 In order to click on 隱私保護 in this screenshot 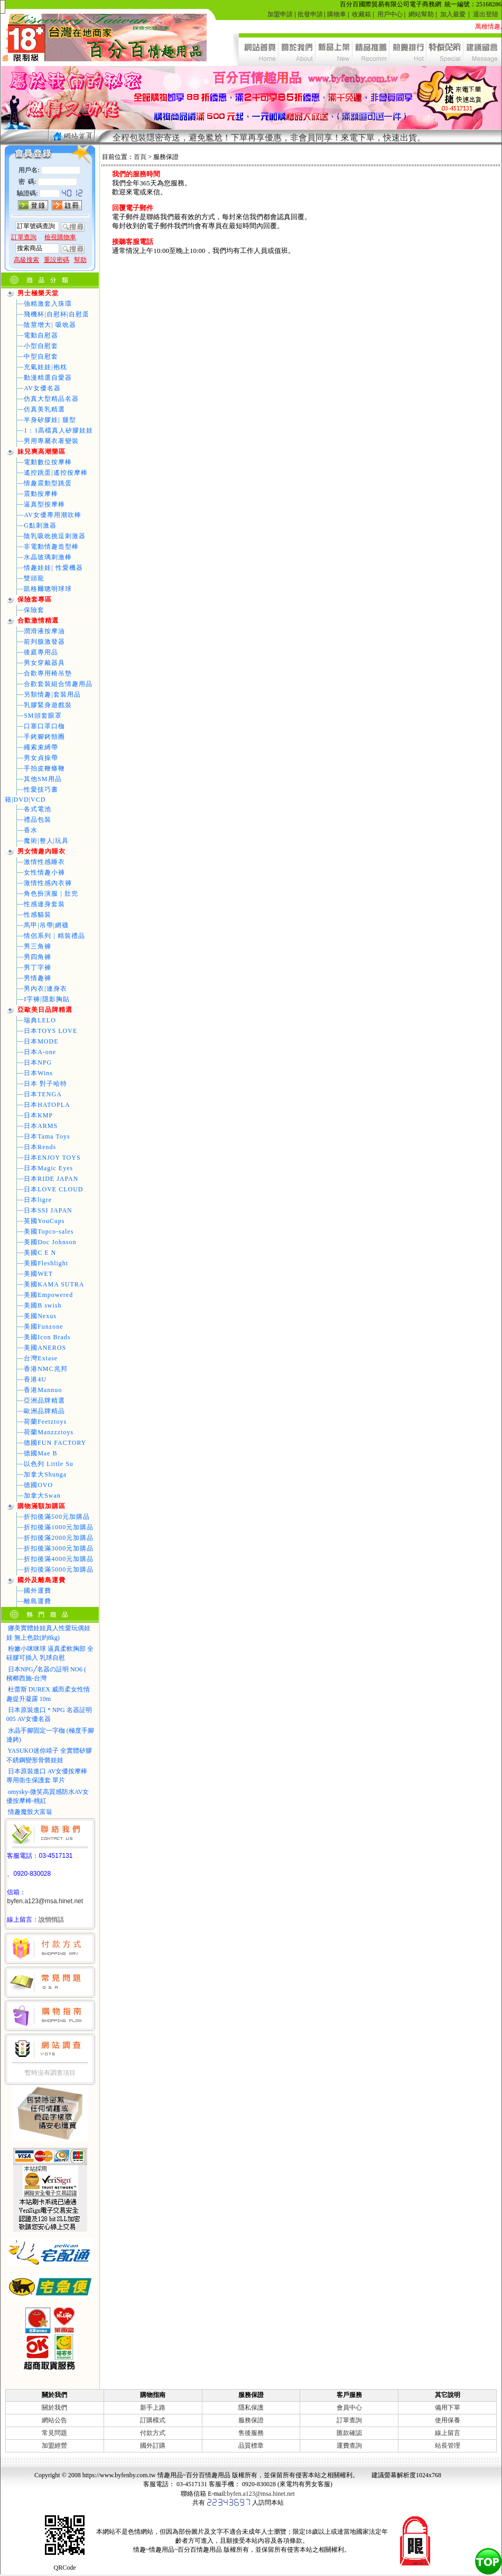, I will do `click(251, 2407)`.